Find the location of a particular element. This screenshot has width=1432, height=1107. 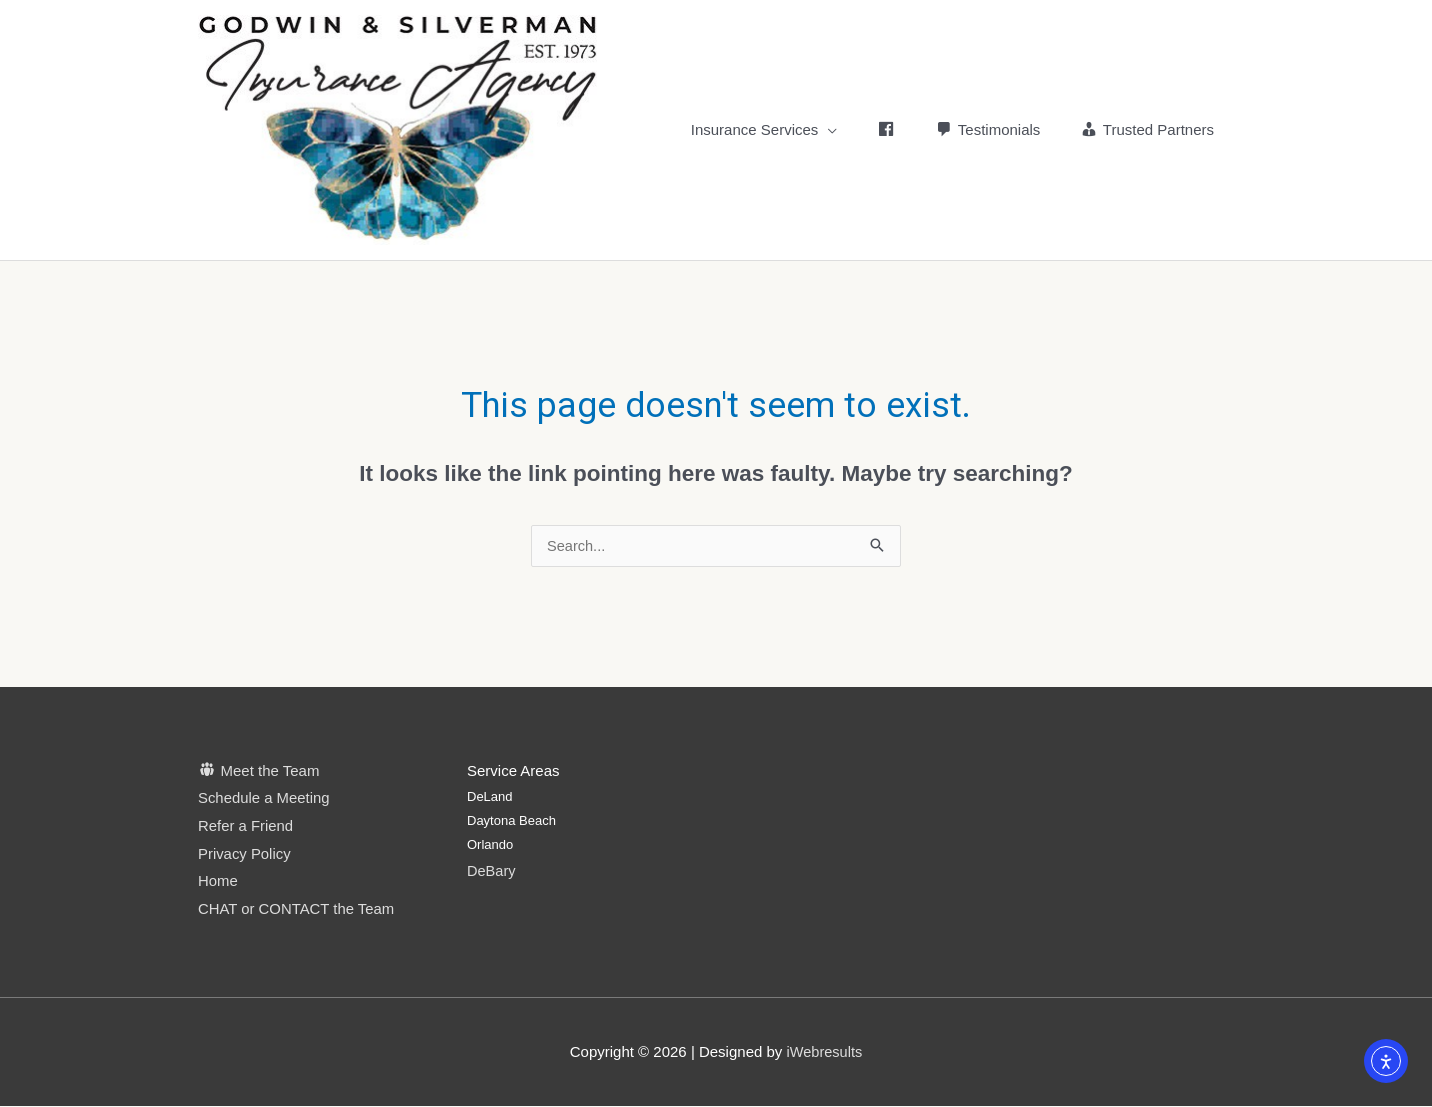

Refer a Friend is located at coordinates (246, 826).